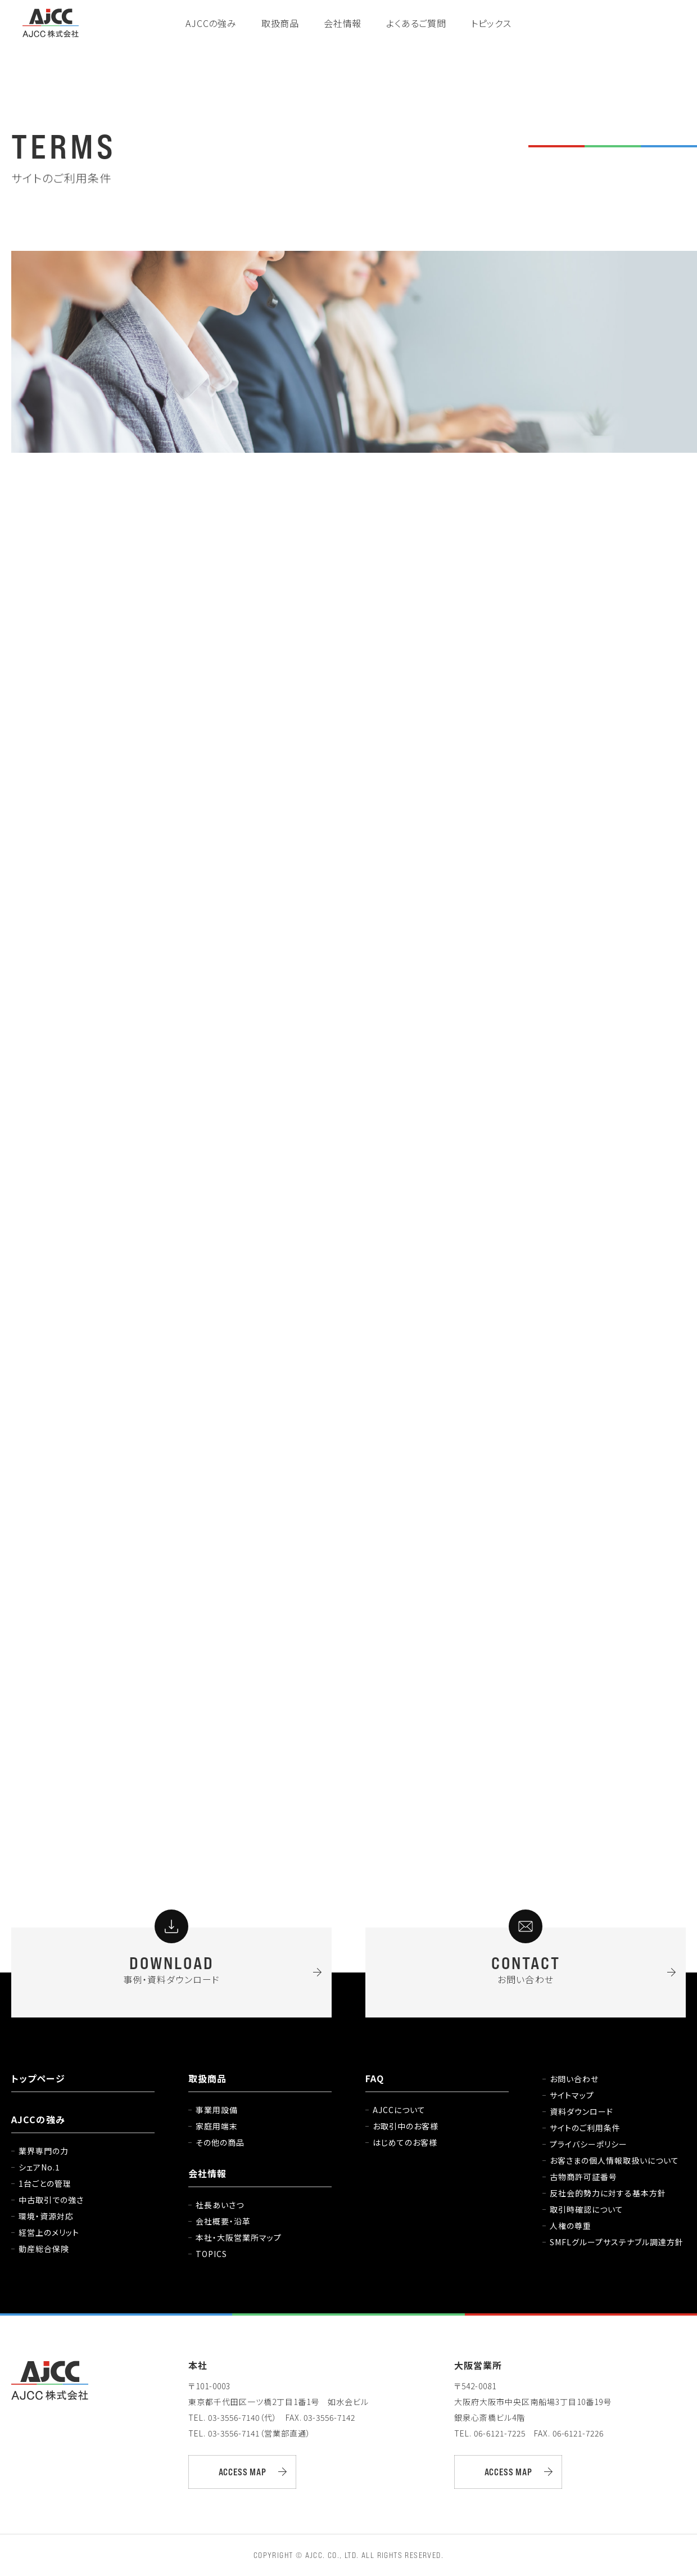 The width and height of the screenshot is (697, 2576). What do you see at coordinates (342, 23) in the screenshot?
I see `会社情報` at bounding box center [342, 23].